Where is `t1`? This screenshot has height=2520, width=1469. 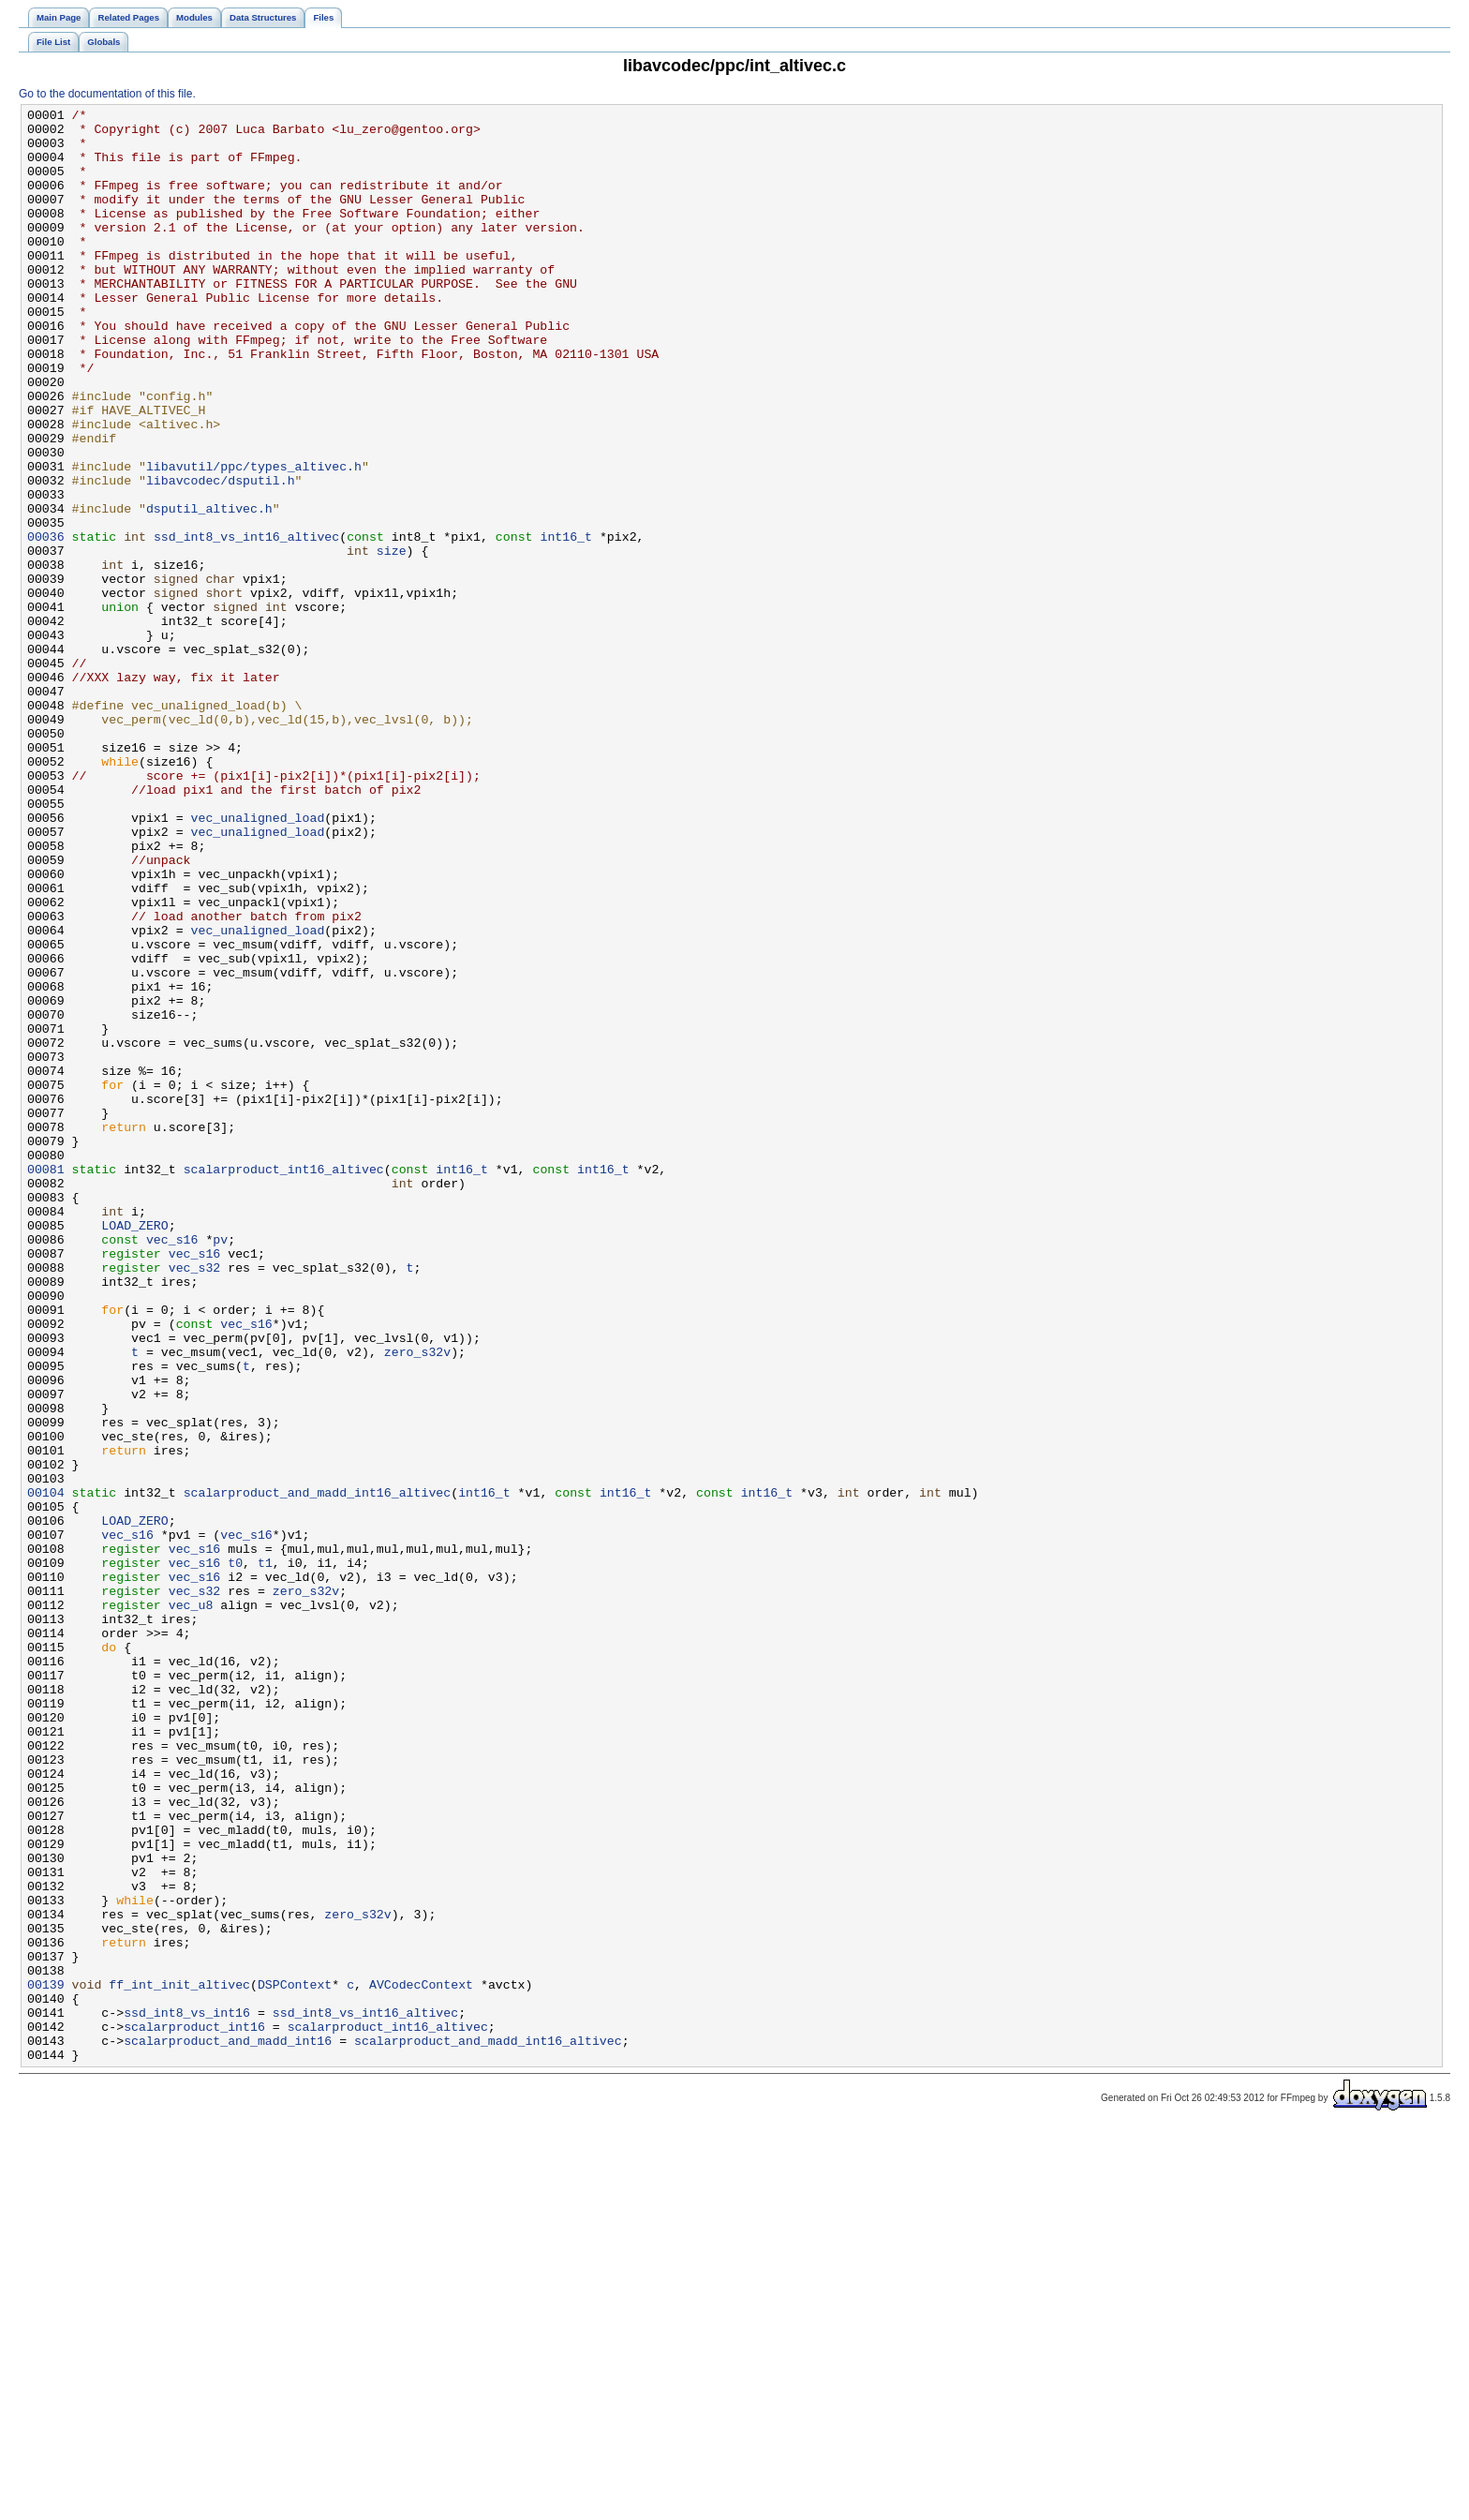
t1 is located at coordinates (265, 1854).